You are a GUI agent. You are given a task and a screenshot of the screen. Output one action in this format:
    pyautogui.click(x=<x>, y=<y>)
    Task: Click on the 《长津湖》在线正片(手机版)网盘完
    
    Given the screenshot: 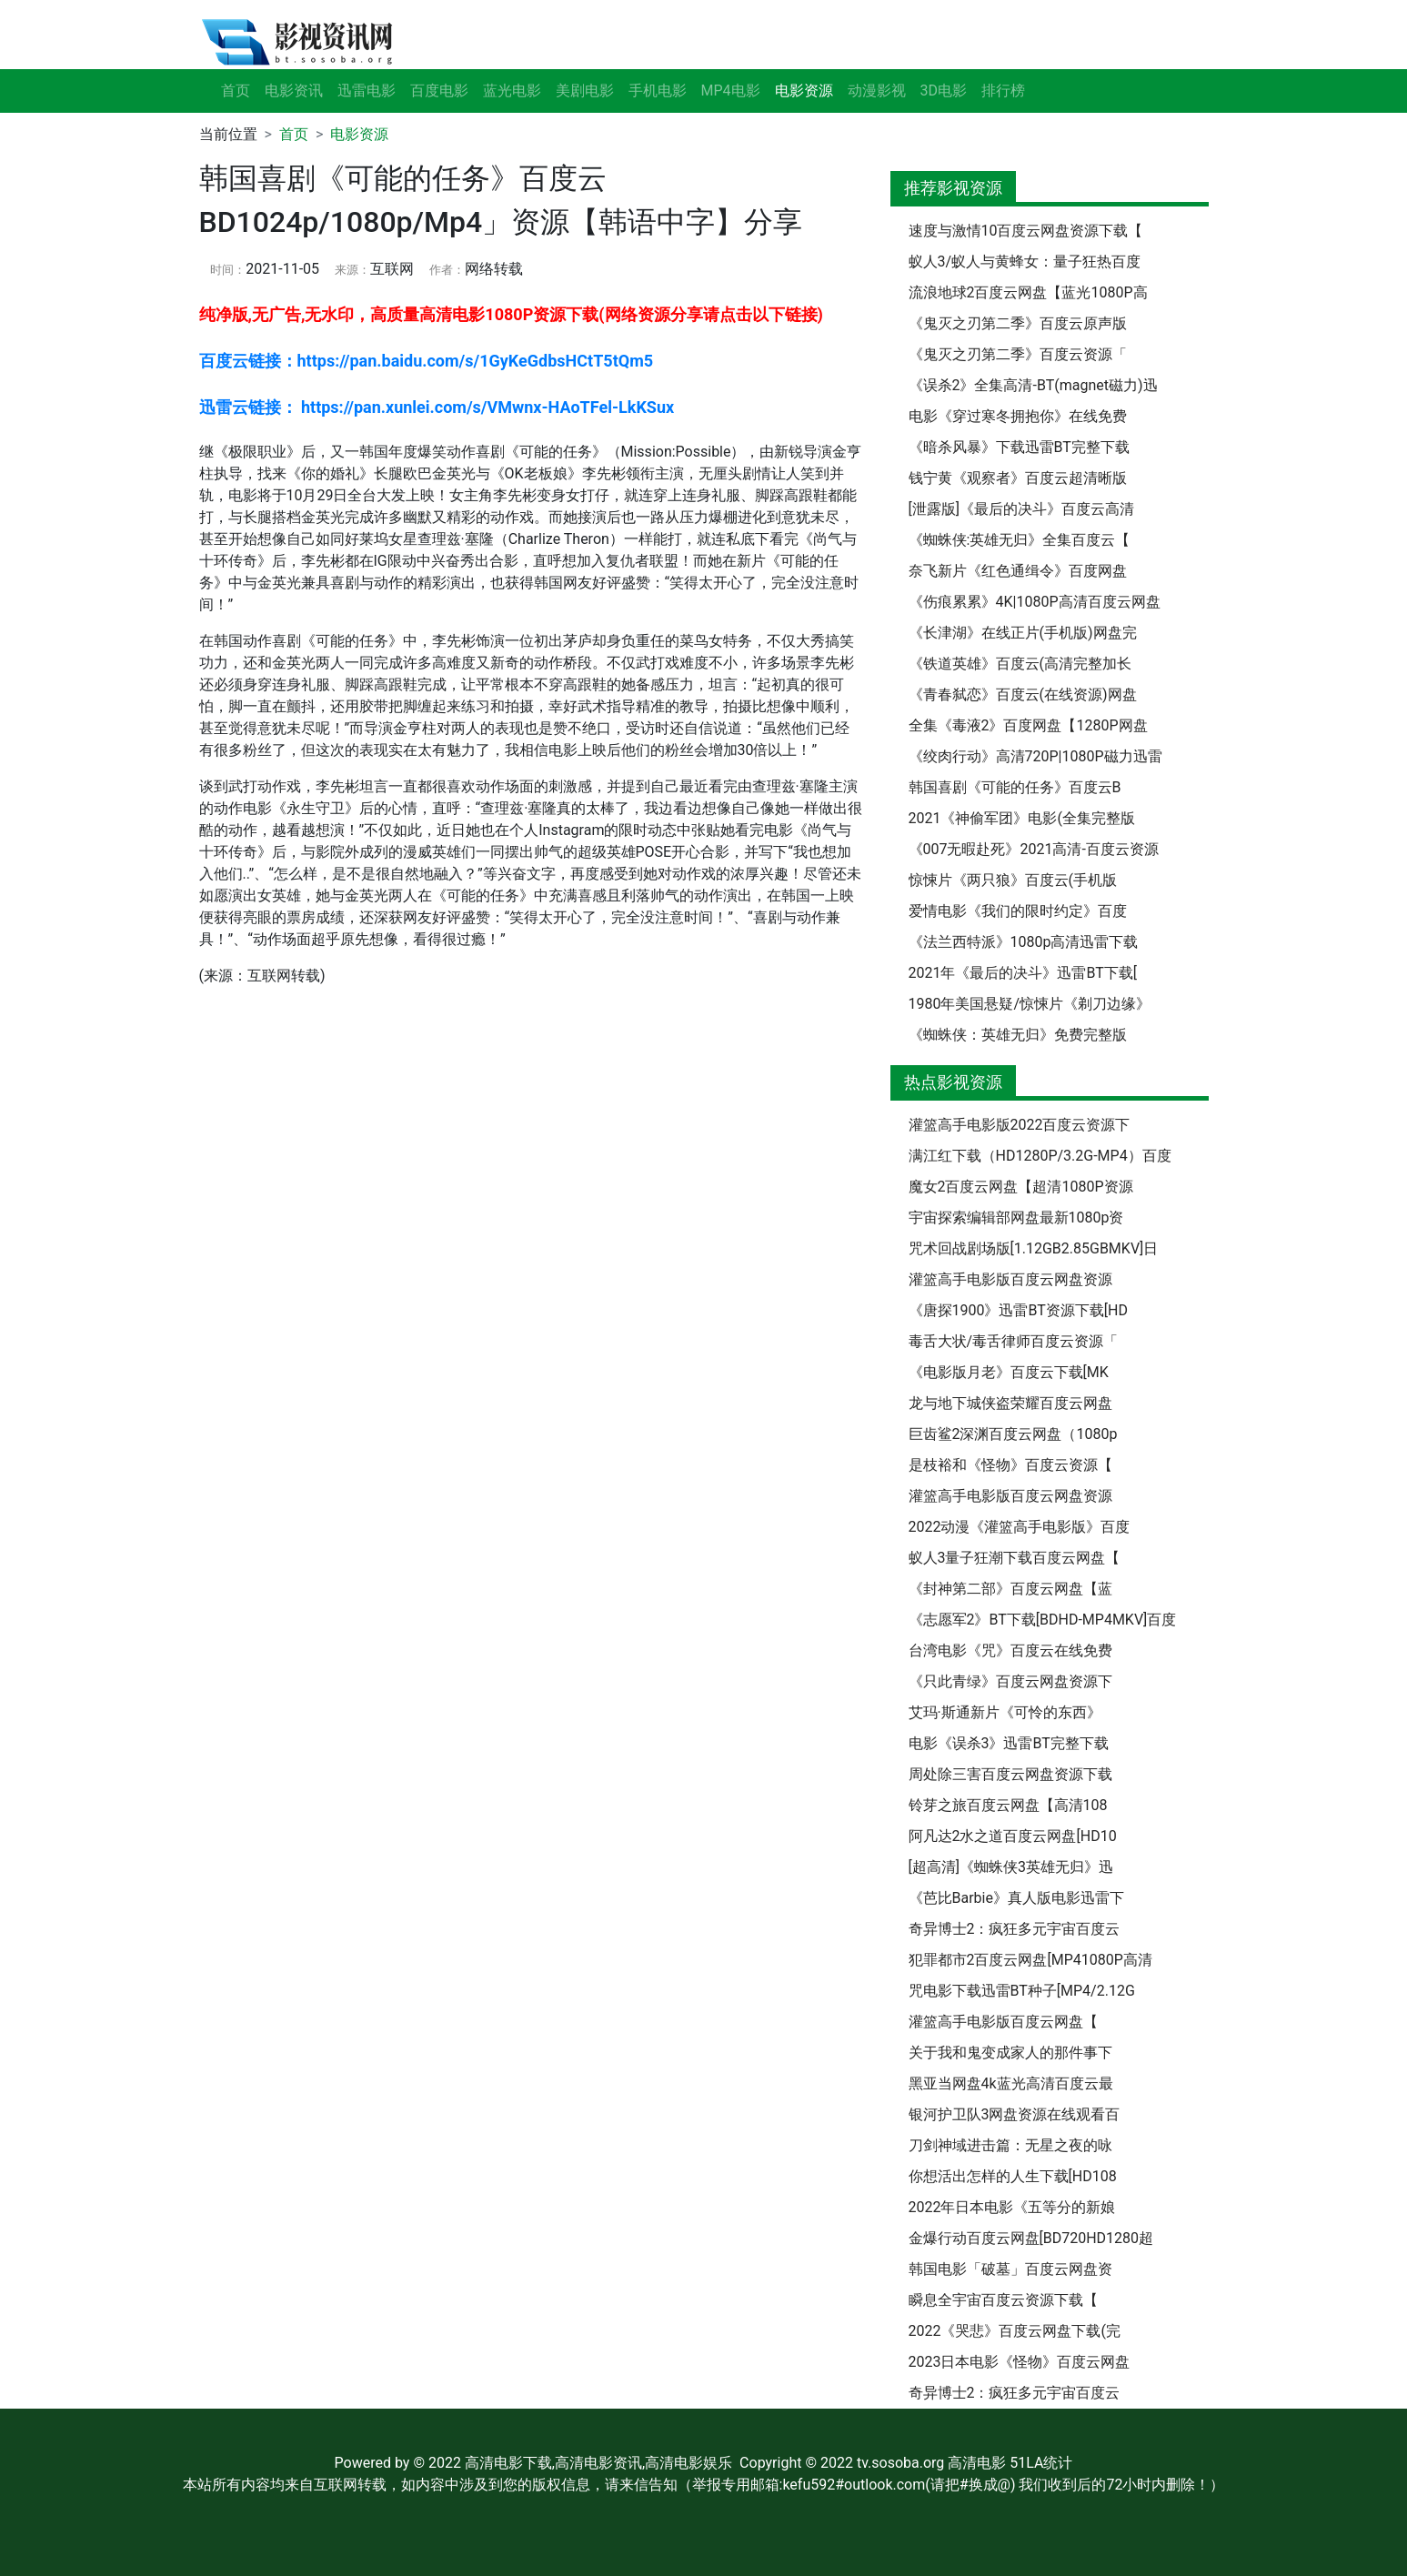 What is the action you would take?
    pyautogui.click(x=1023, y=632)
    